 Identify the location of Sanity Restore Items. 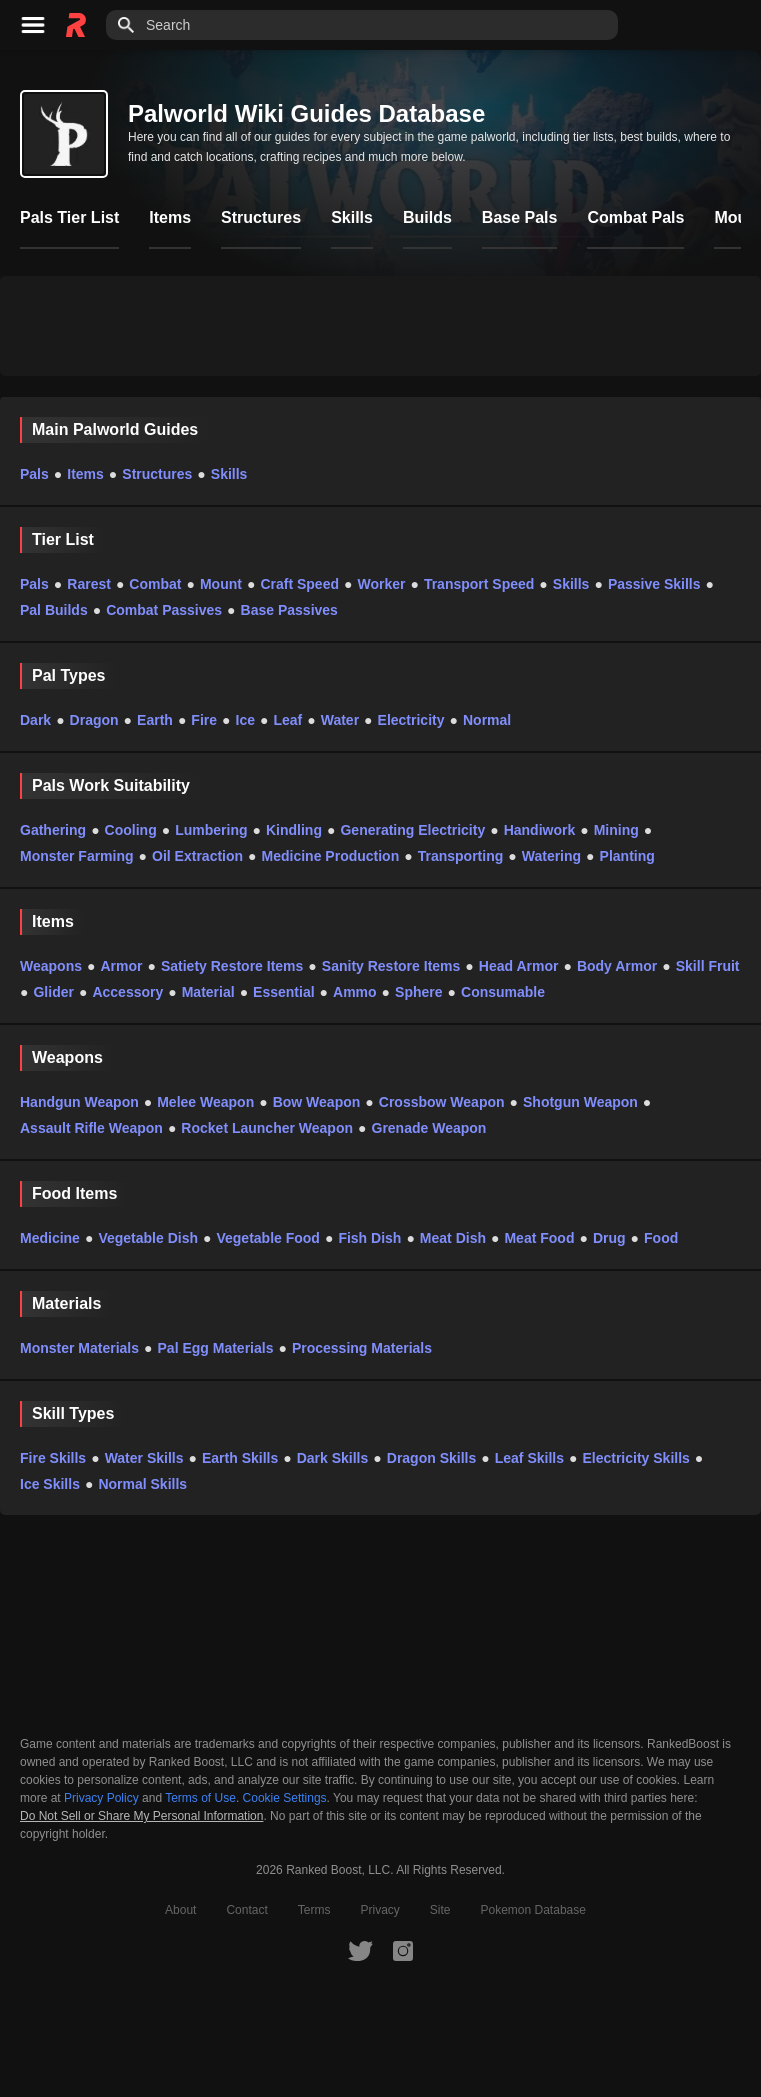
(391, 966).